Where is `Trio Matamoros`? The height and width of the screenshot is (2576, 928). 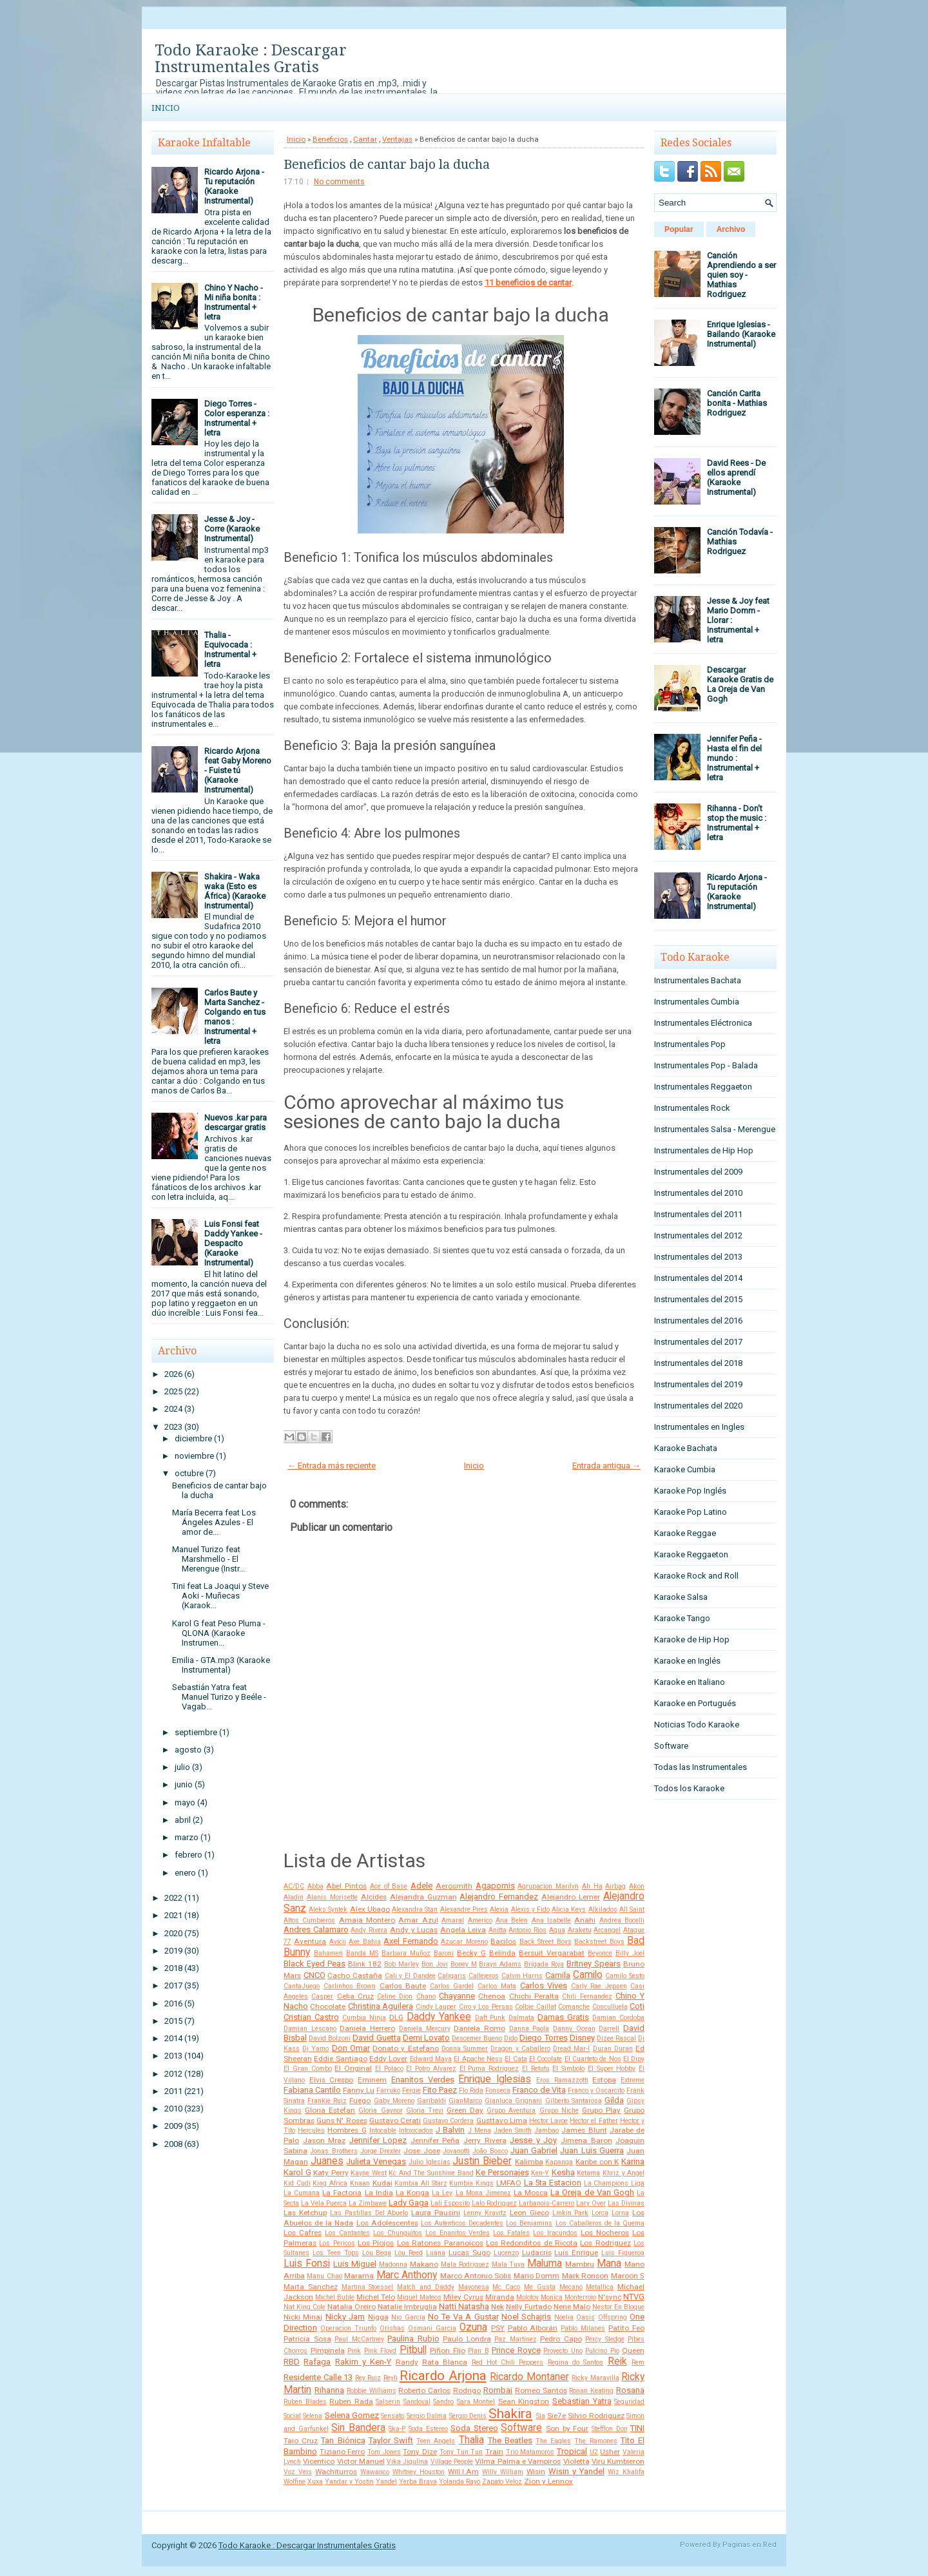
Trio Matamoros is located at coordinates (530, 2452).